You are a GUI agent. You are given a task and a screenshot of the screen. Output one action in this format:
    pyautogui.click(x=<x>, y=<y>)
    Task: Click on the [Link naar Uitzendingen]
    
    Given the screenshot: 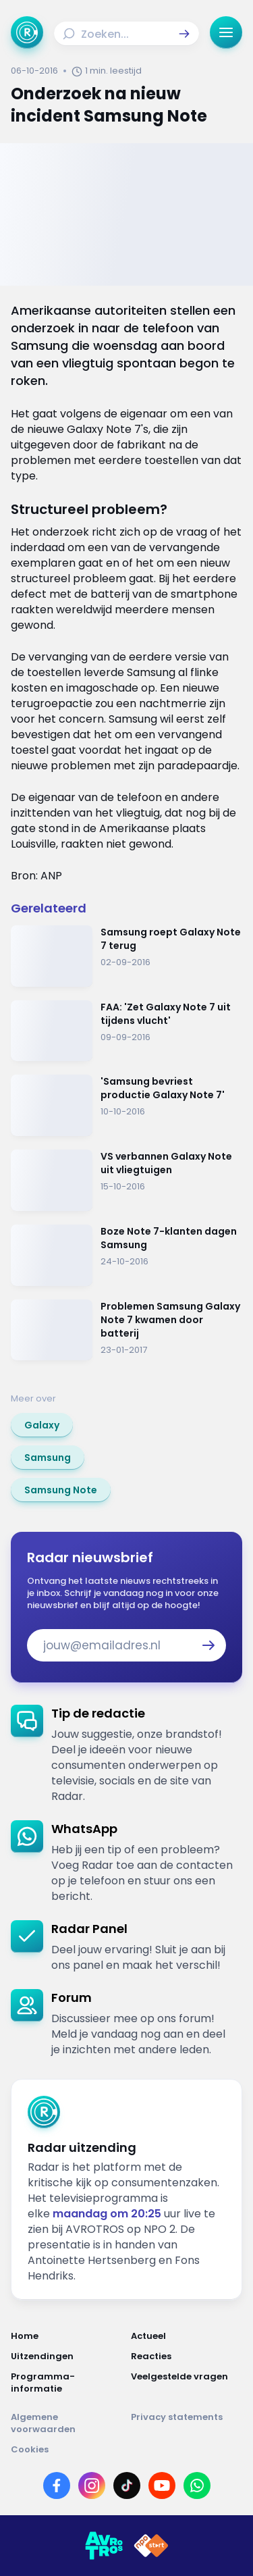 What is the action you would take?
    pyautogui.click(x=67, y=2356)
    